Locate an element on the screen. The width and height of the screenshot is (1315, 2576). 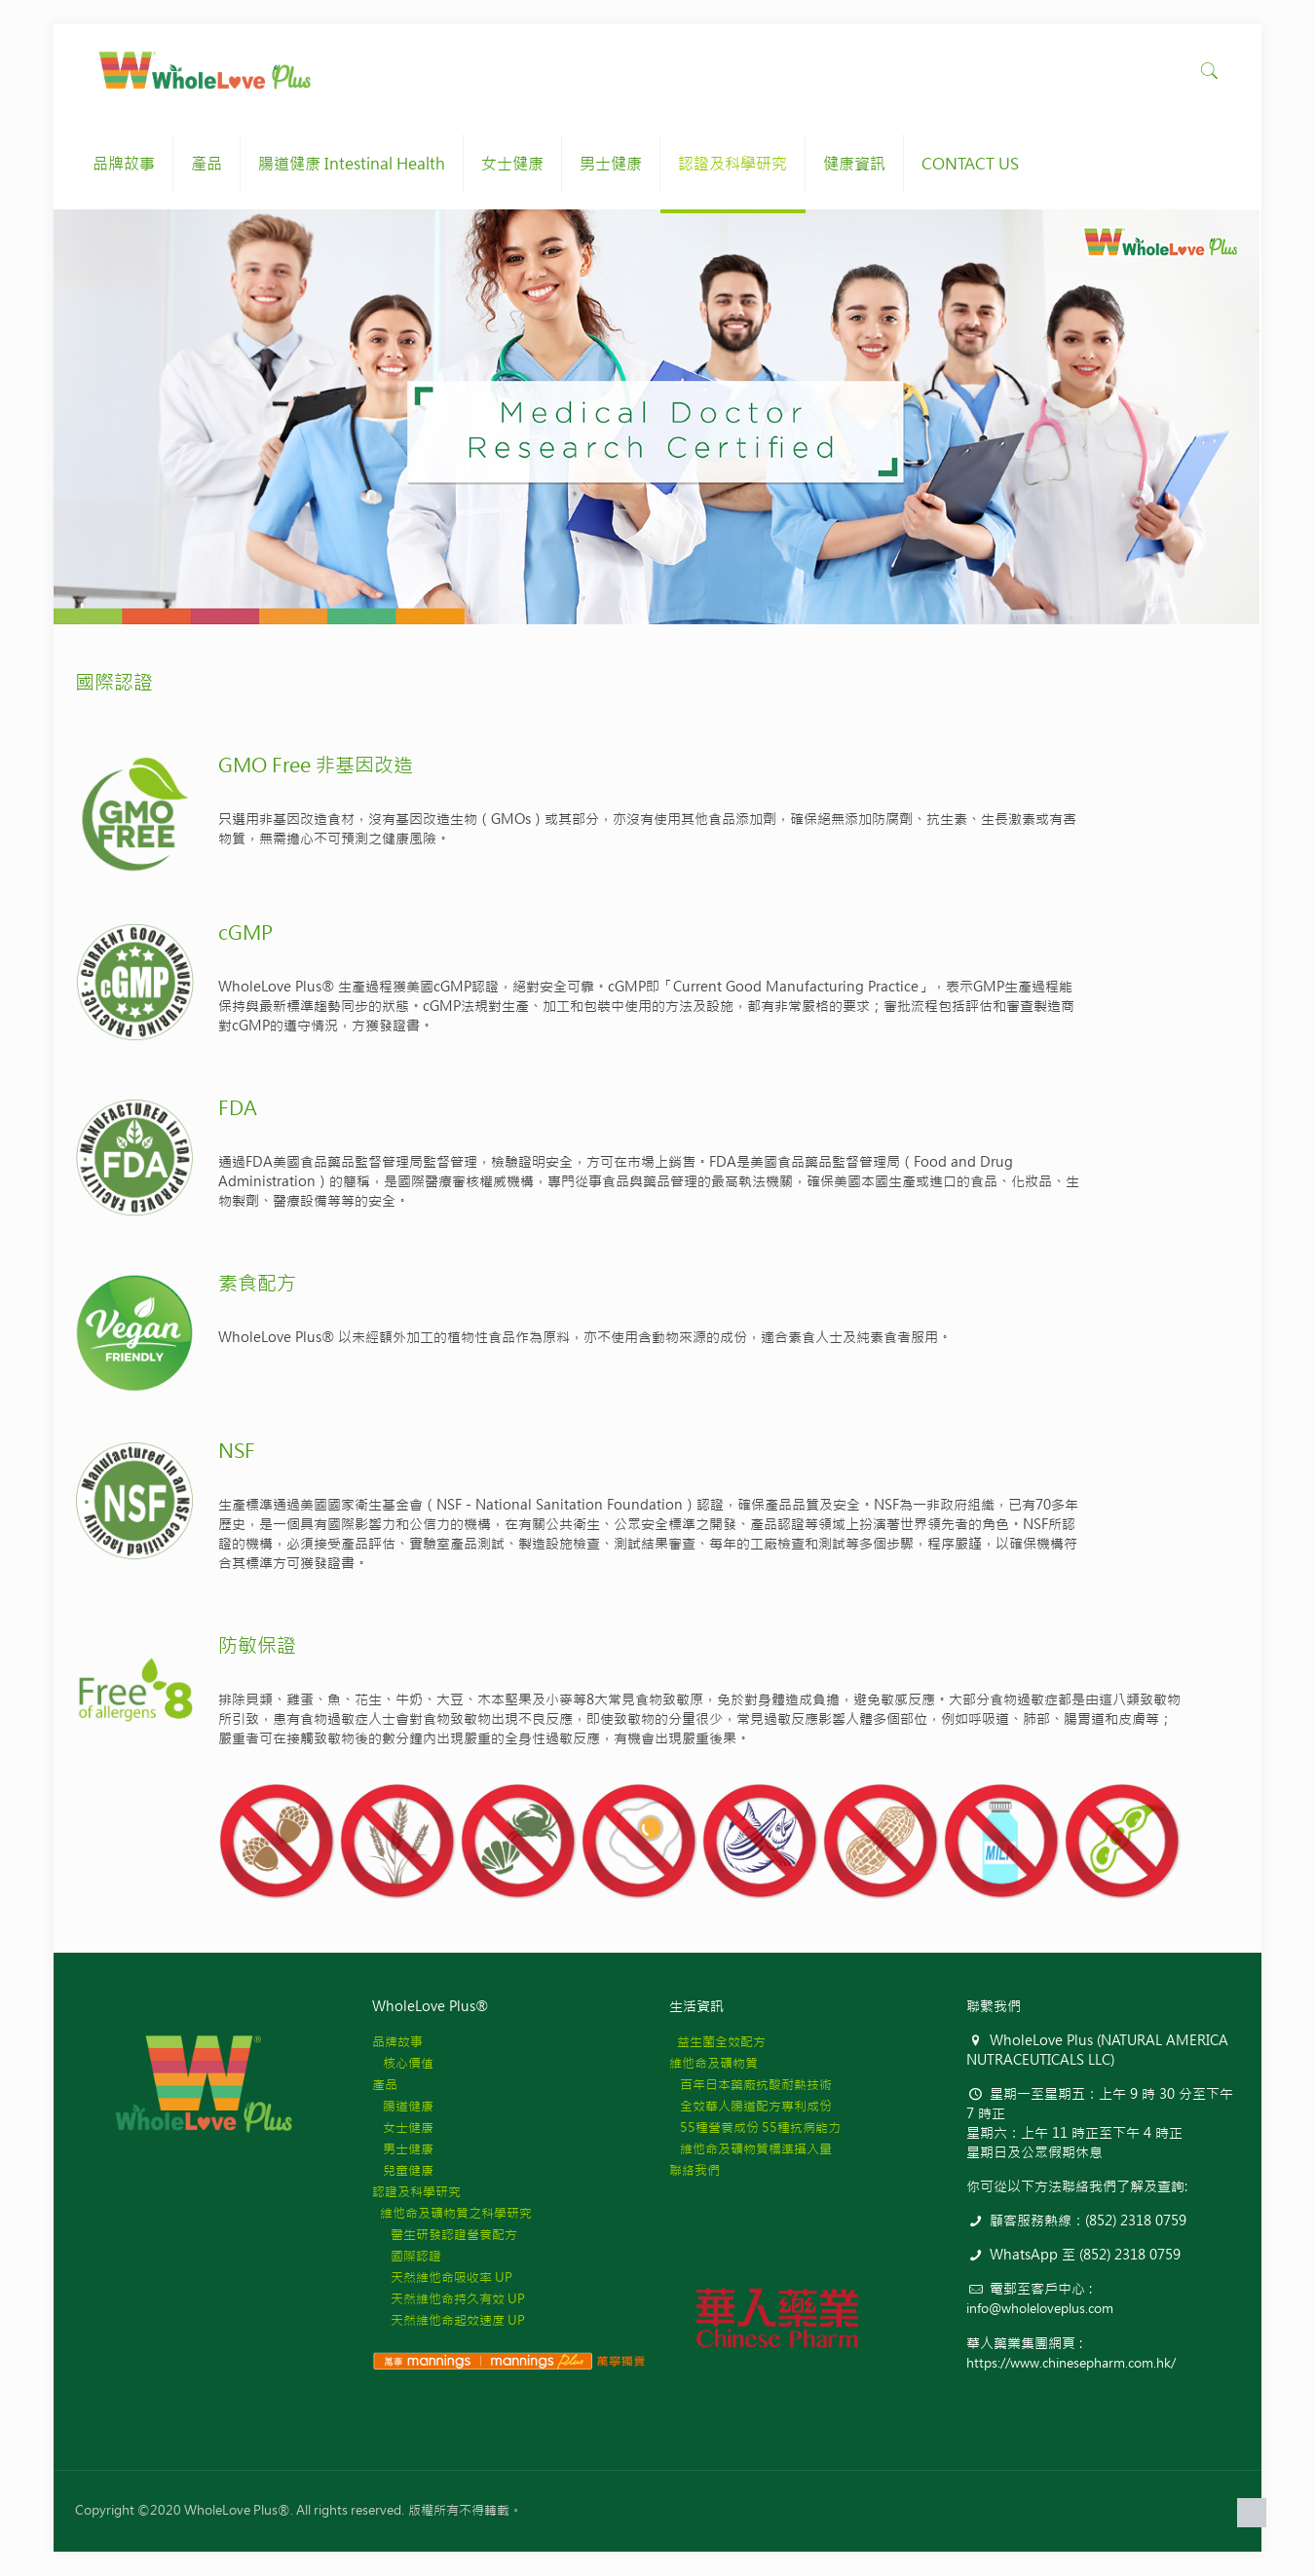
認證及科學研究 is located at coordinates (416, 2192).